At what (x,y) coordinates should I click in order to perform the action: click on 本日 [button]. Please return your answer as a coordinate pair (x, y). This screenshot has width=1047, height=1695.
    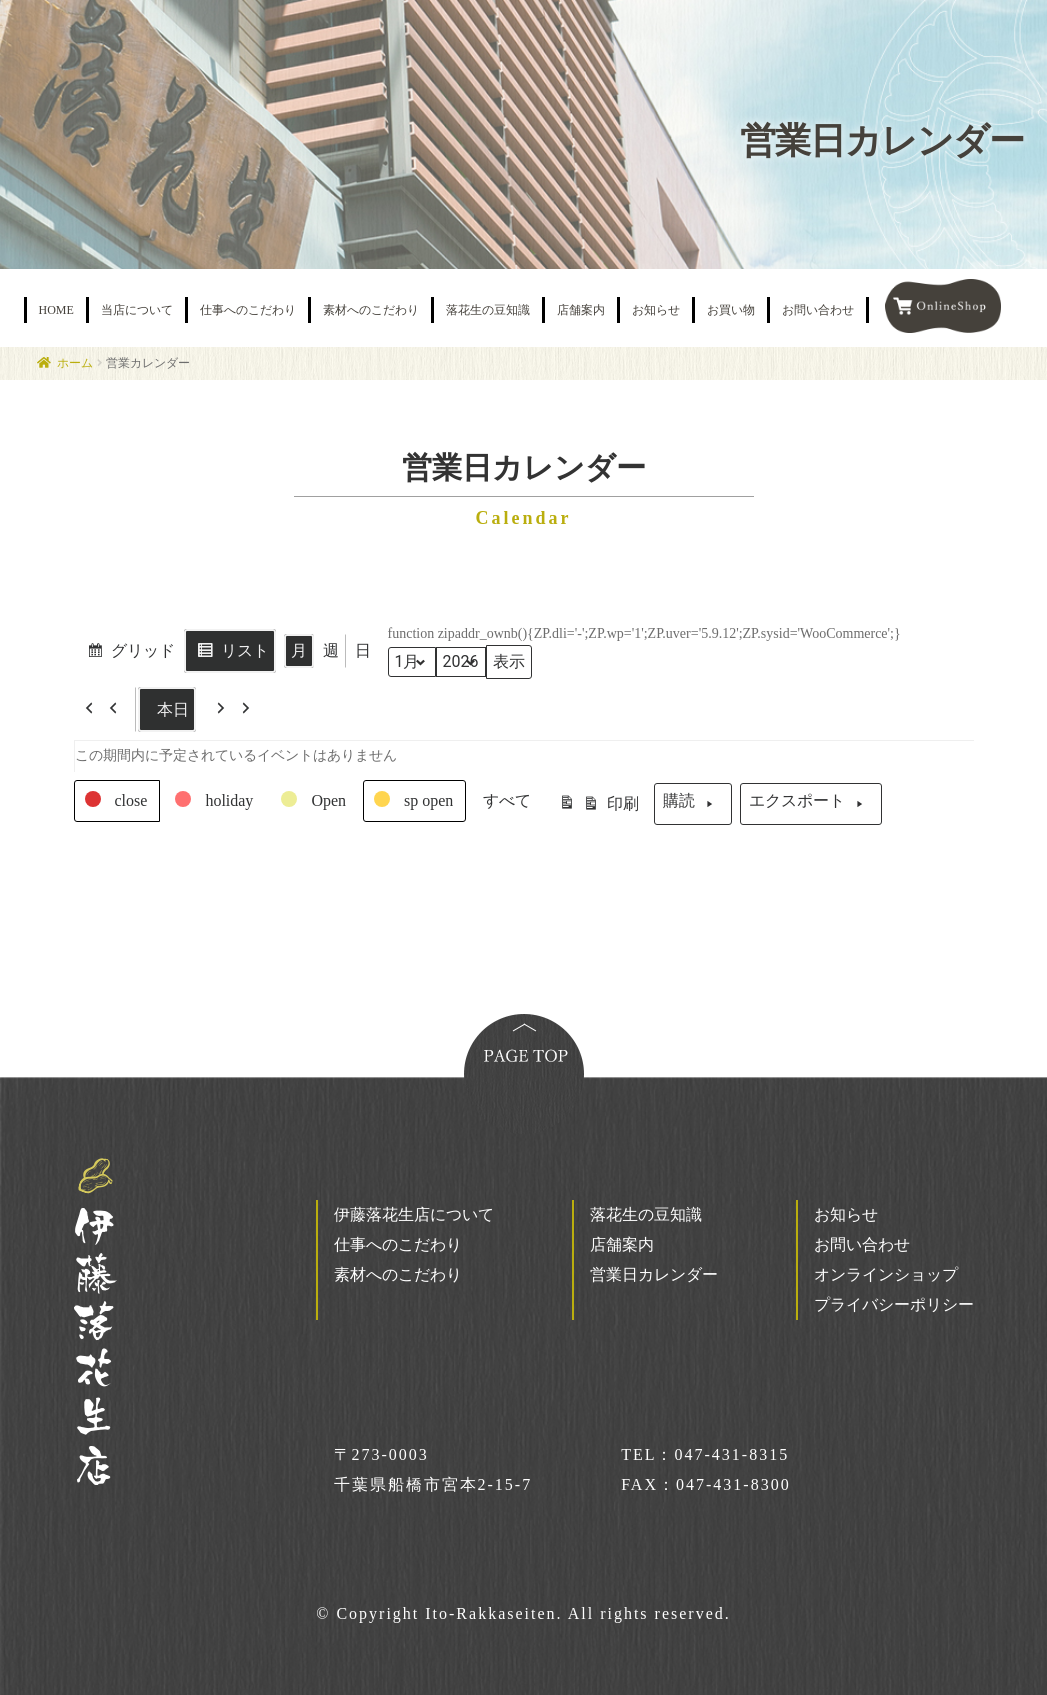
    Looking at the image, I should click on (167, 709).